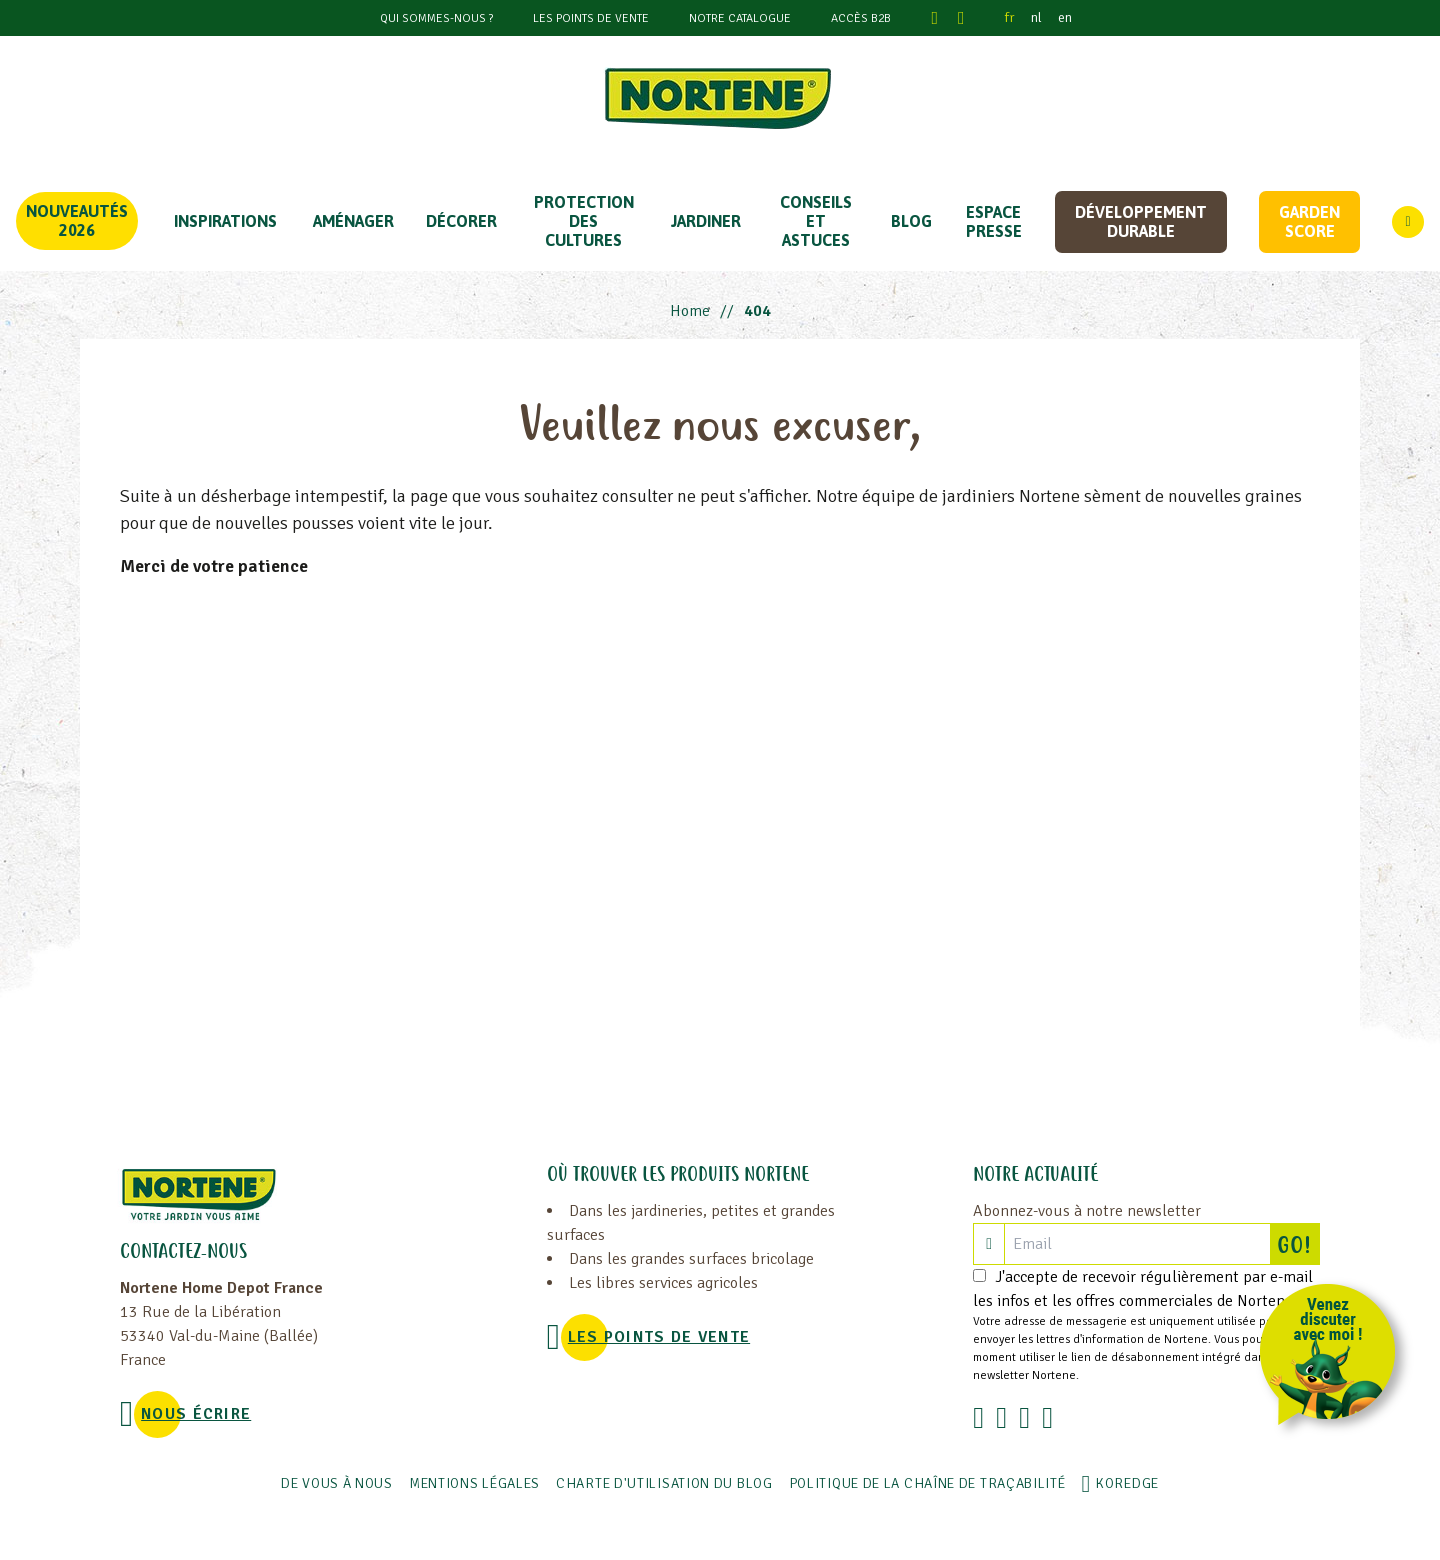 The width and height of the screenshot is (1440, 1560). Describe the element at coordinates (196, 1414) in the screenshot. I see `NOUS ÉCRIRE` at that location.